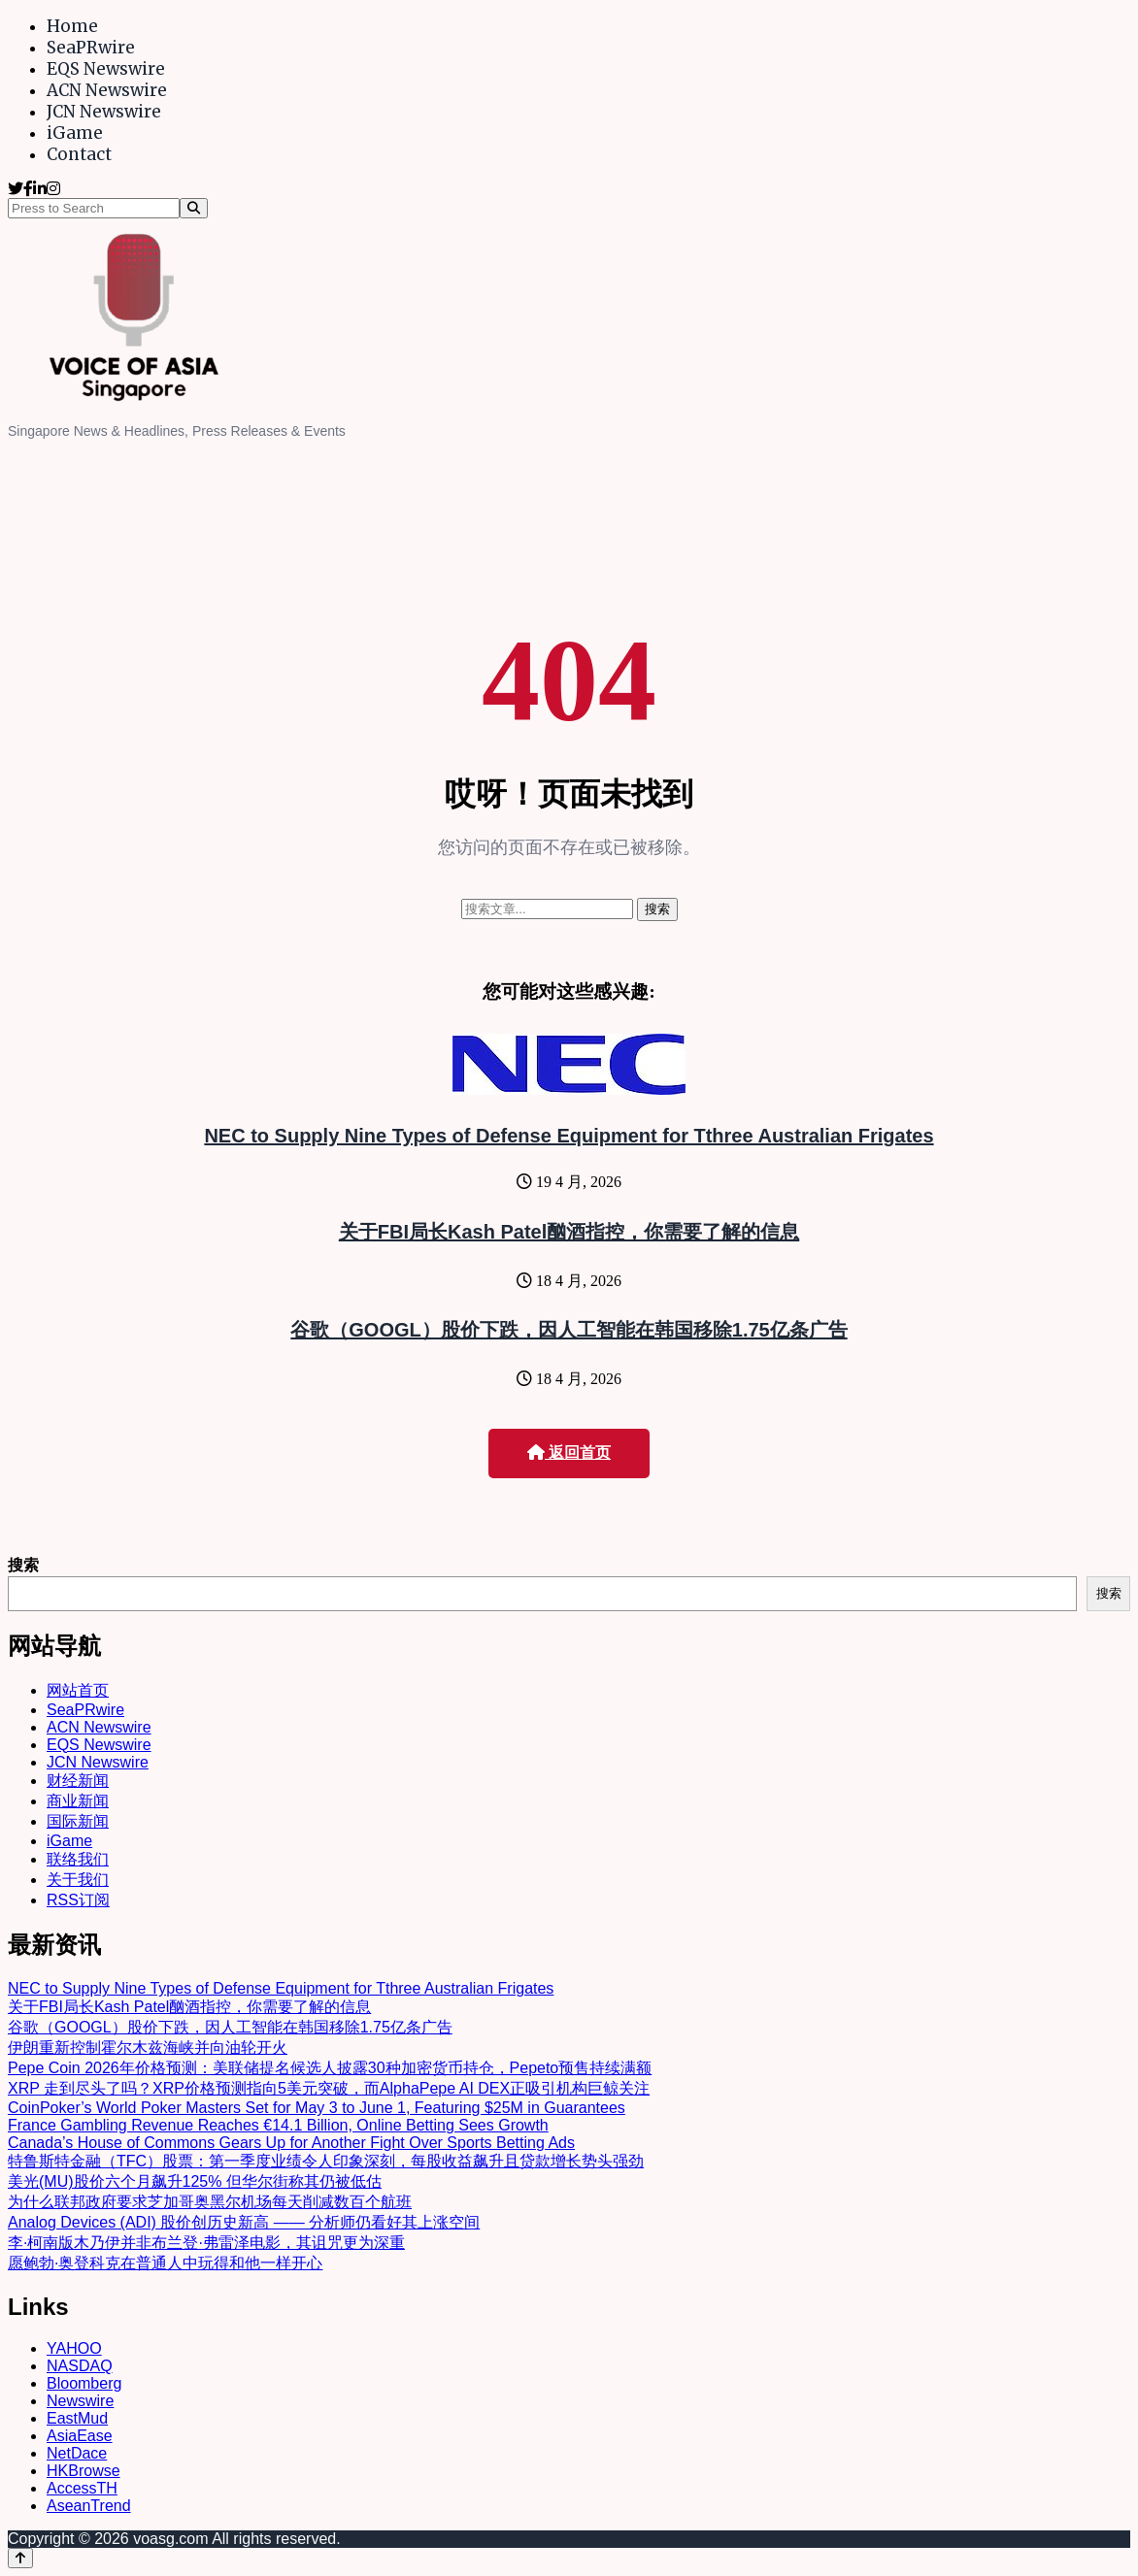  What do you see at coordinates (89, 2505) in the screenshot?
I see `AseanTrend` at bounding box center [89, 2505].